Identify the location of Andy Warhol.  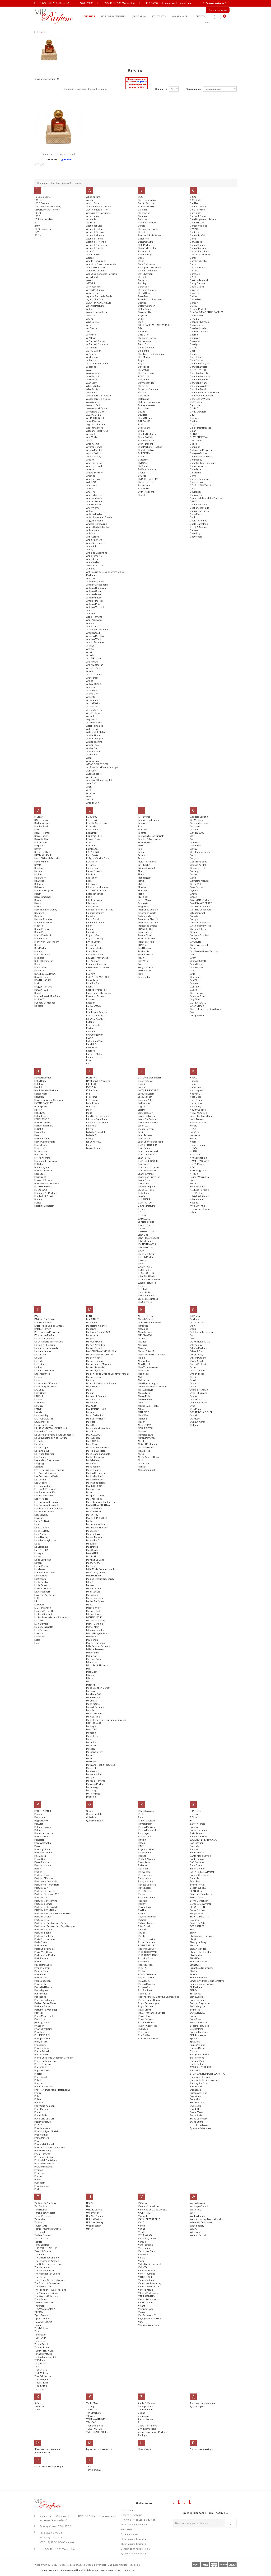
(93, 507).